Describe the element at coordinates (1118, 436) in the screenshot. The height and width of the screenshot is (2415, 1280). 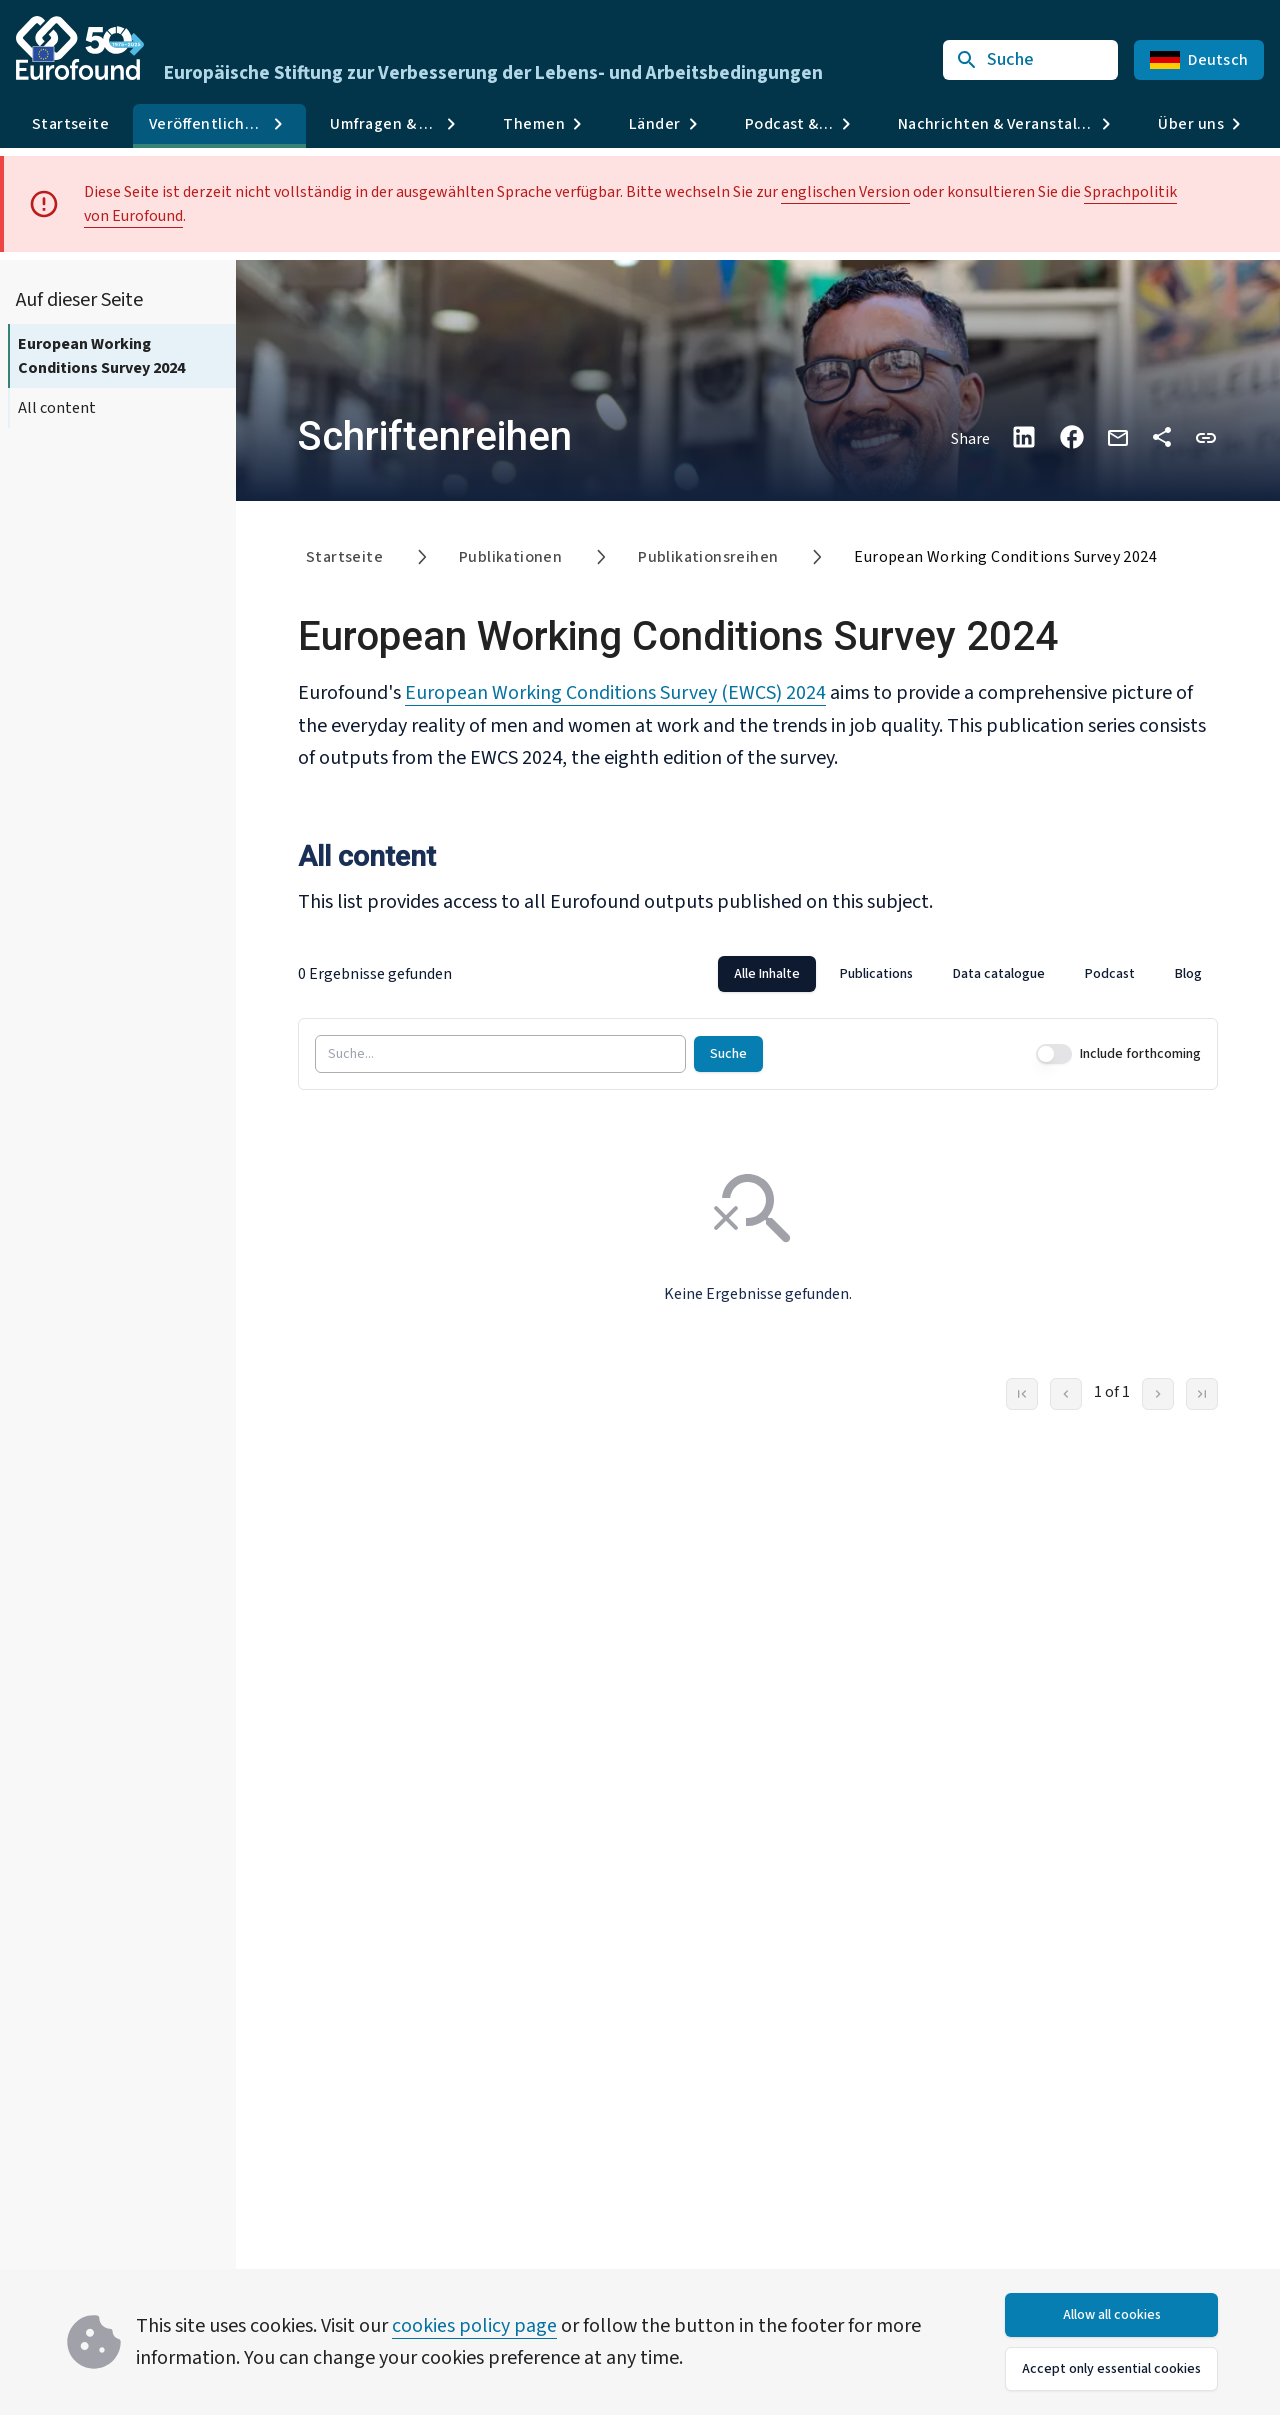
I see `[Share via email]` at that location.